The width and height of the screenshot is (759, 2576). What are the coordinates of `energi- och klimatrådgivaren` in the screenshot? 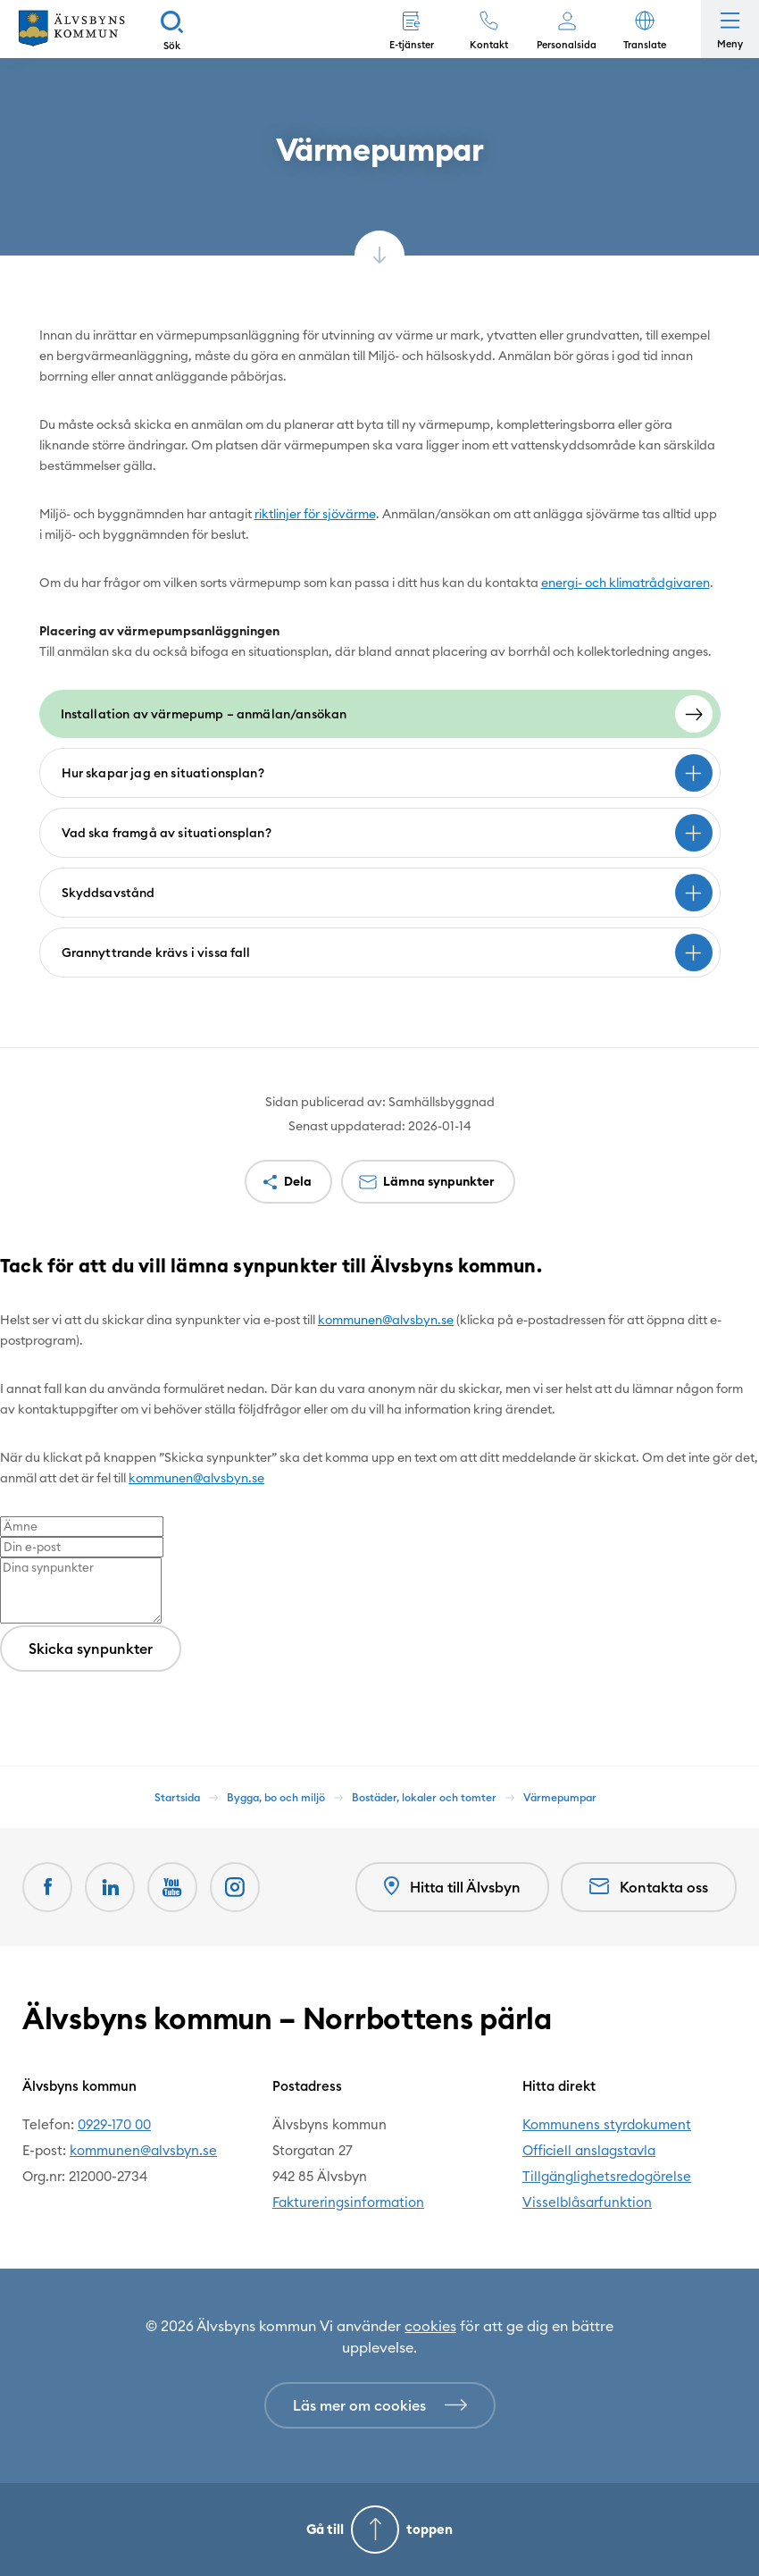 It's located at (625, 583).